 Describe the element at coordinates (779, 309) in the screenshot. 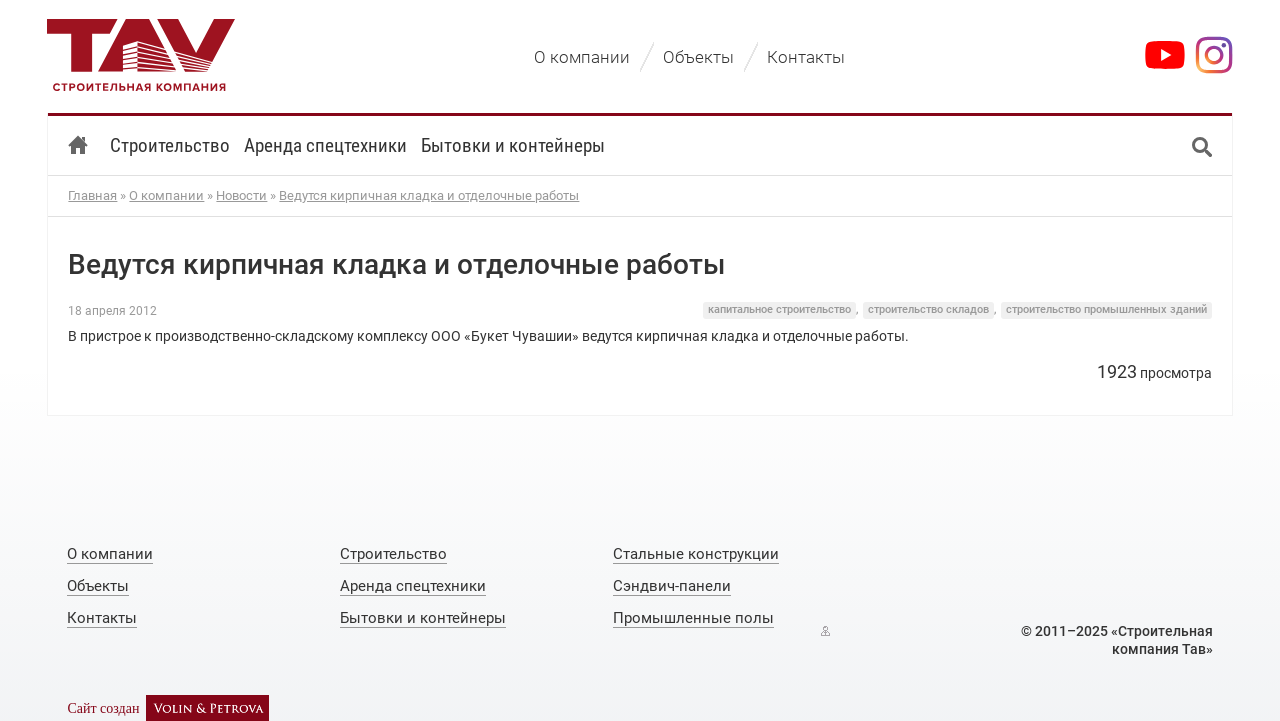

I see `капитальное строительство` at that location.